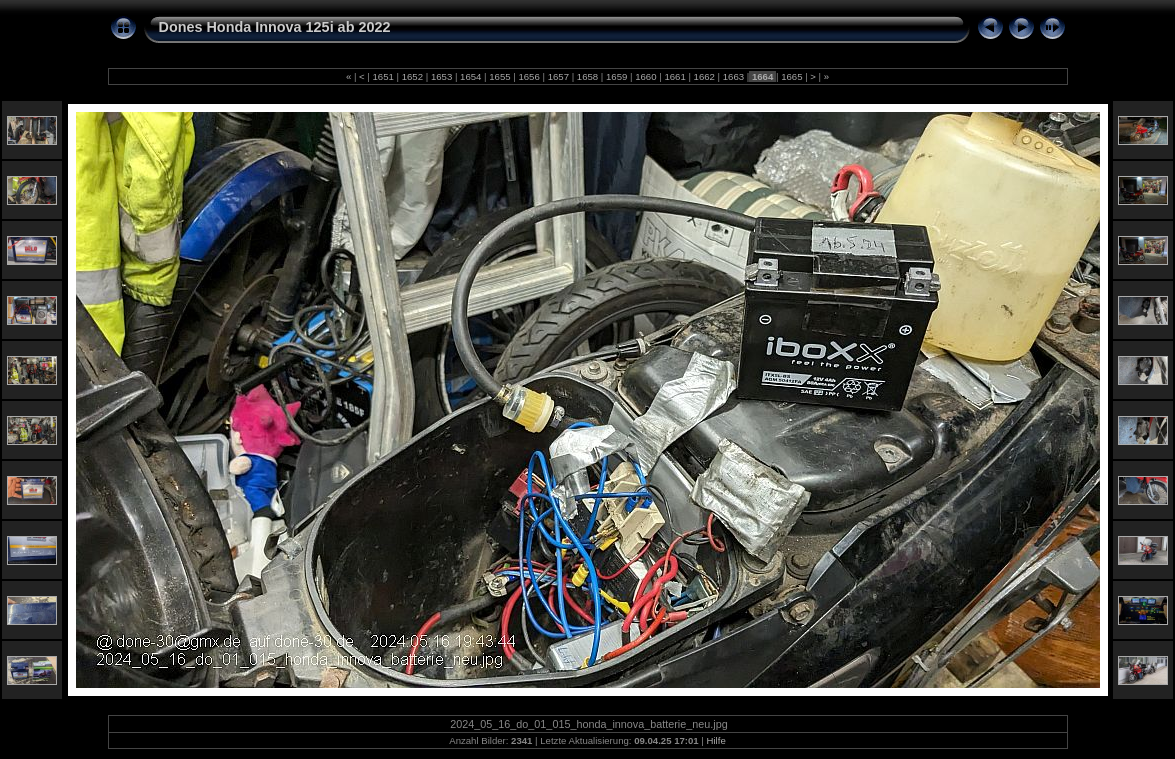 This screenshot has width=1175, height=759. I want to click on 1652, so click(412, 76).